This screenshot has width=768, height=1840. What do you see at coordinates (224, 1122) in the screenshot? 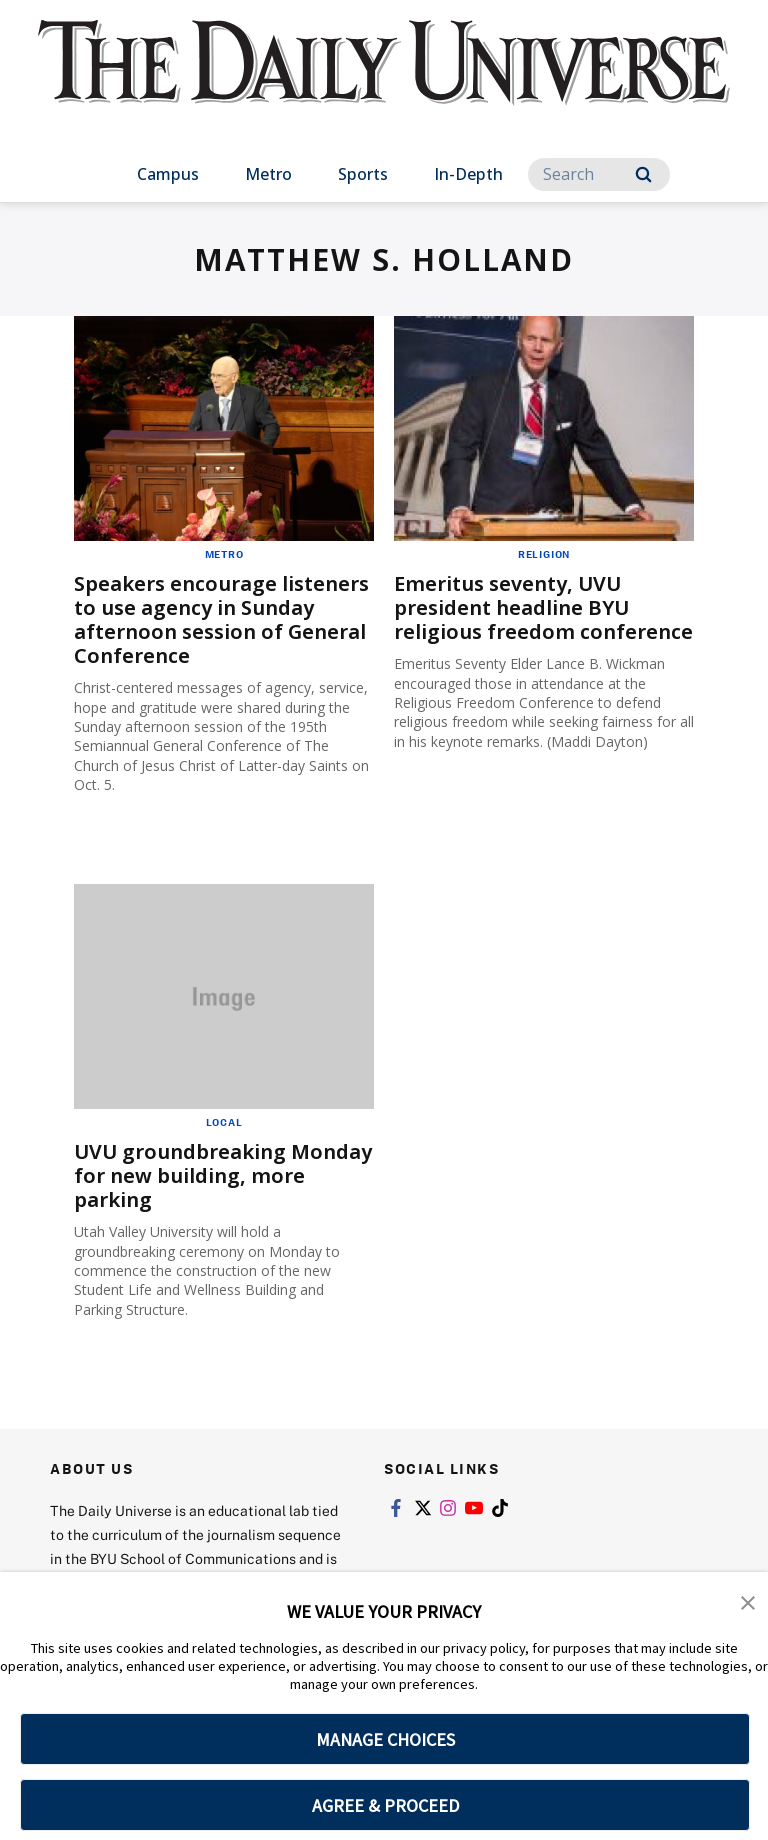
I see `Local` at bounding box center [224, 1122].